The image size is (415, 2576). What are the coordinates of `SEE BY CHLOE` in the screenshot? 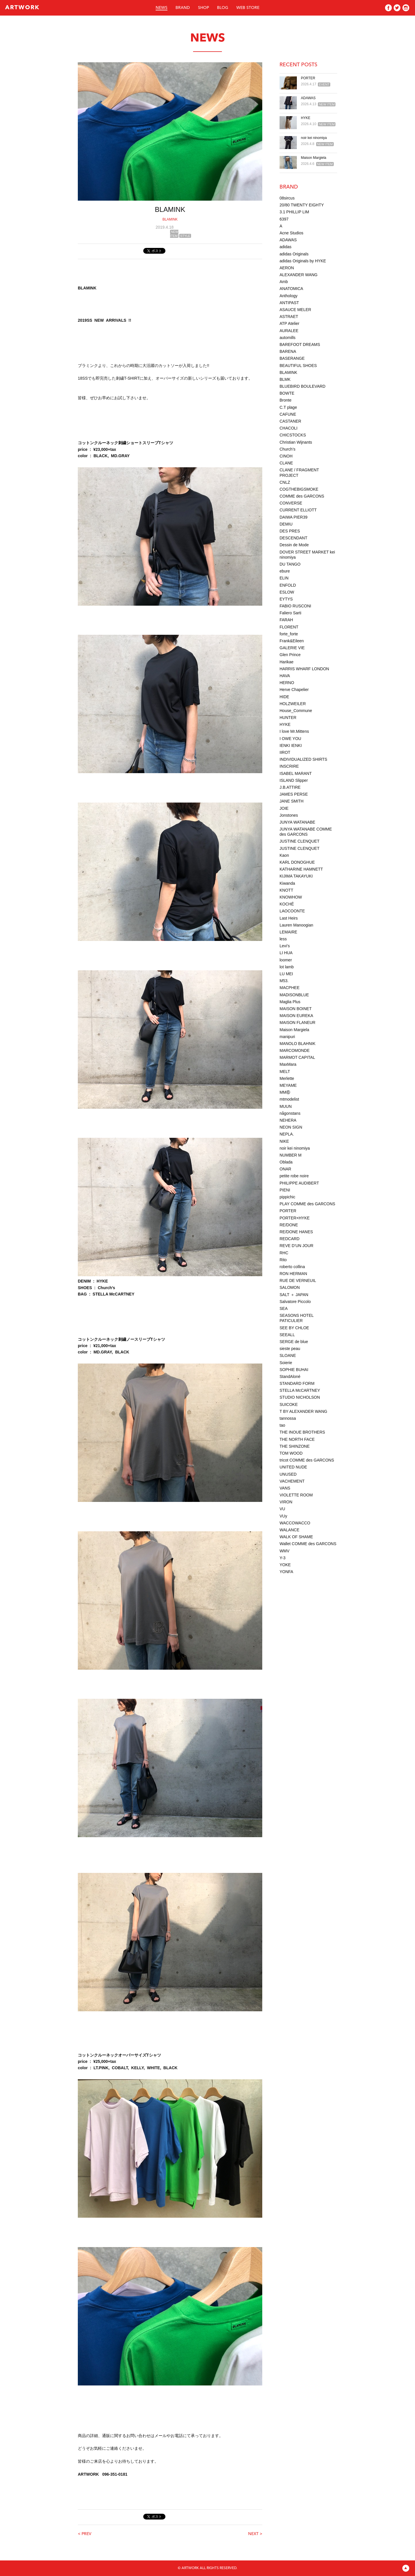 It's located at (294, 1327).